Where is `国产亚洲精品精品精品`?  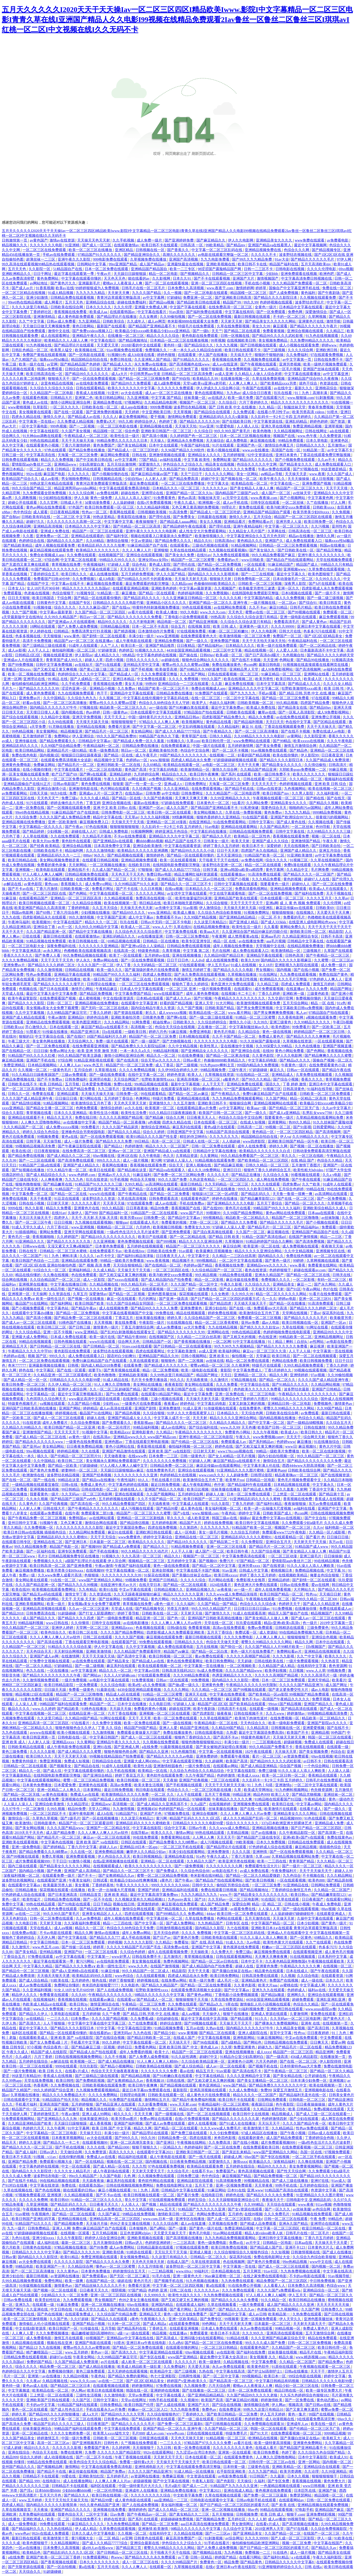 国产亚洲精品精品精品 is located at coordinates (237, 917).